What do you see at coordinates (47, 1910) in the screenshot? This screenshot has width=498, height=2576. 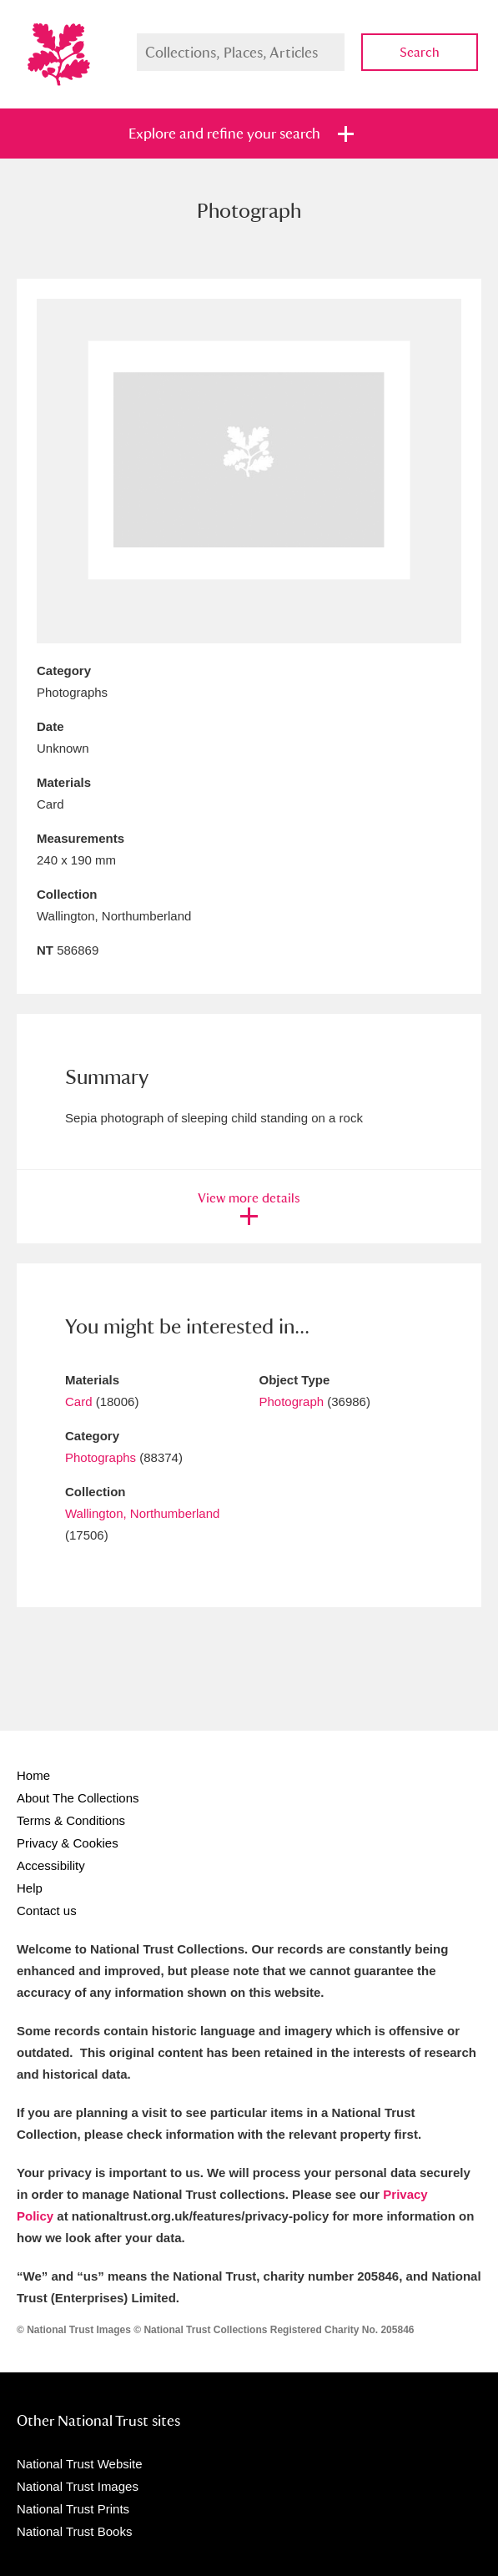 I see `Contact us` at bounding box center [47, 1910].